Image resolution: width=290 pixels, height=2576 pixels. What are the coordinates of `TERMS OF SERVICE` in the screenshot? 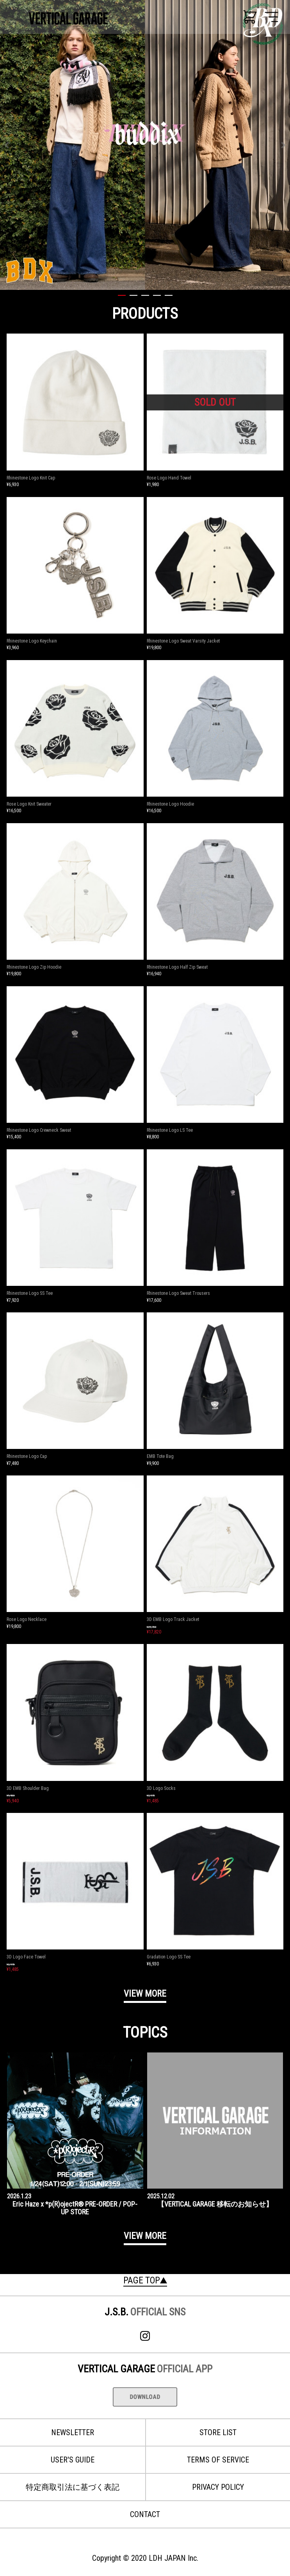 It's located at (218, 2459).